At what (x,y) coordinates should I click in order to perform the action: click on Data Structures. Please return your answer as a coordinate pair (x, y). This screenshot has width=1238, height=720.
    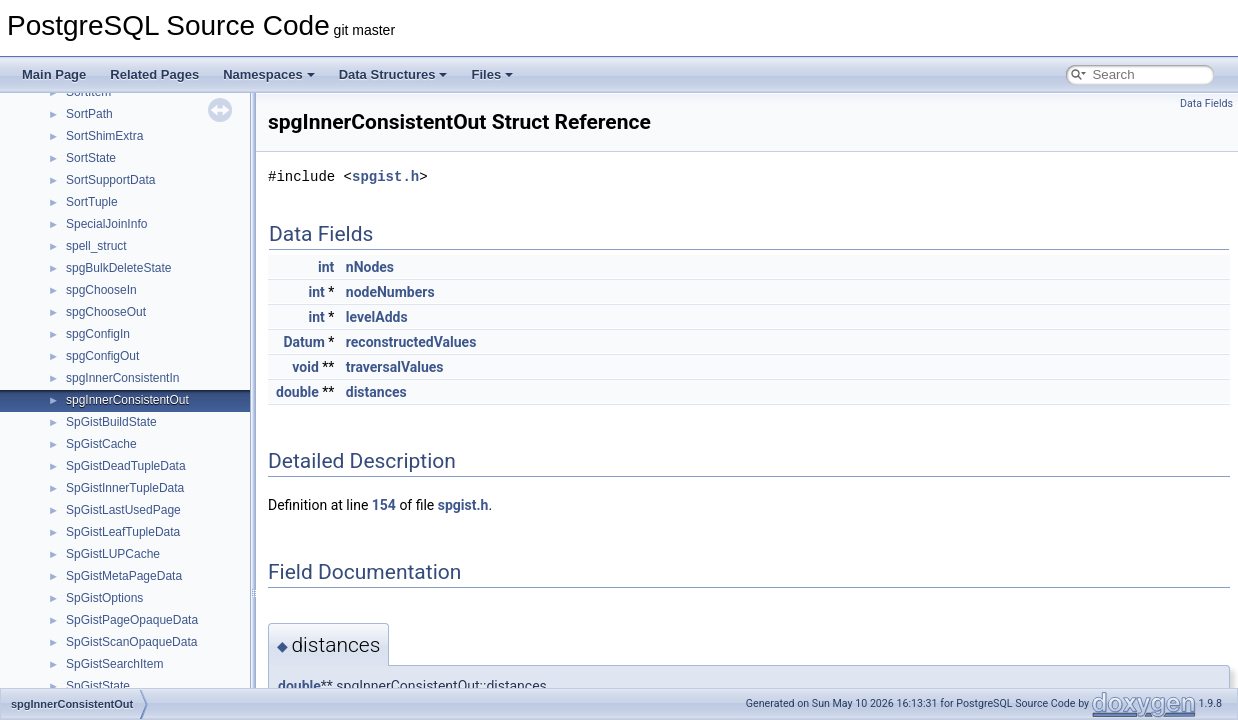
    Looking at the image, I should click on (393, 74).